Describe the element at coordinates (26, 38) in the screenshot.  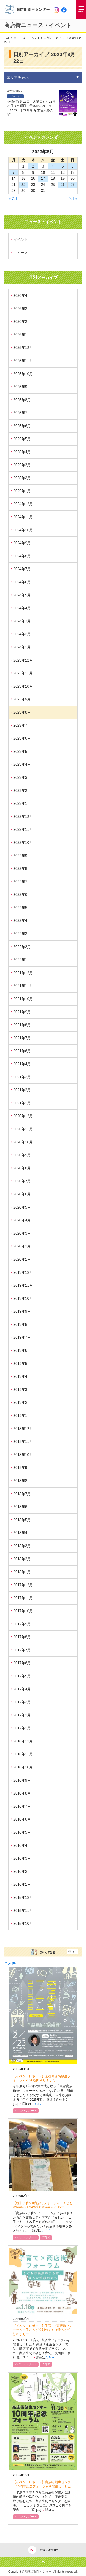
I see `ニュース・イベント` at that location.